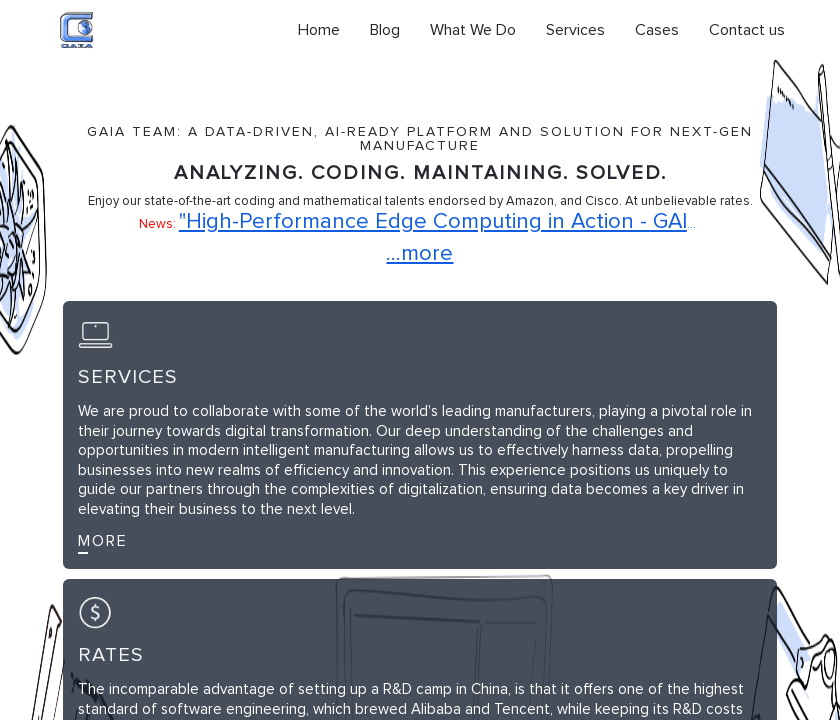 The image size is (840, 720). I want to click on Contact us, so click(747, 30).